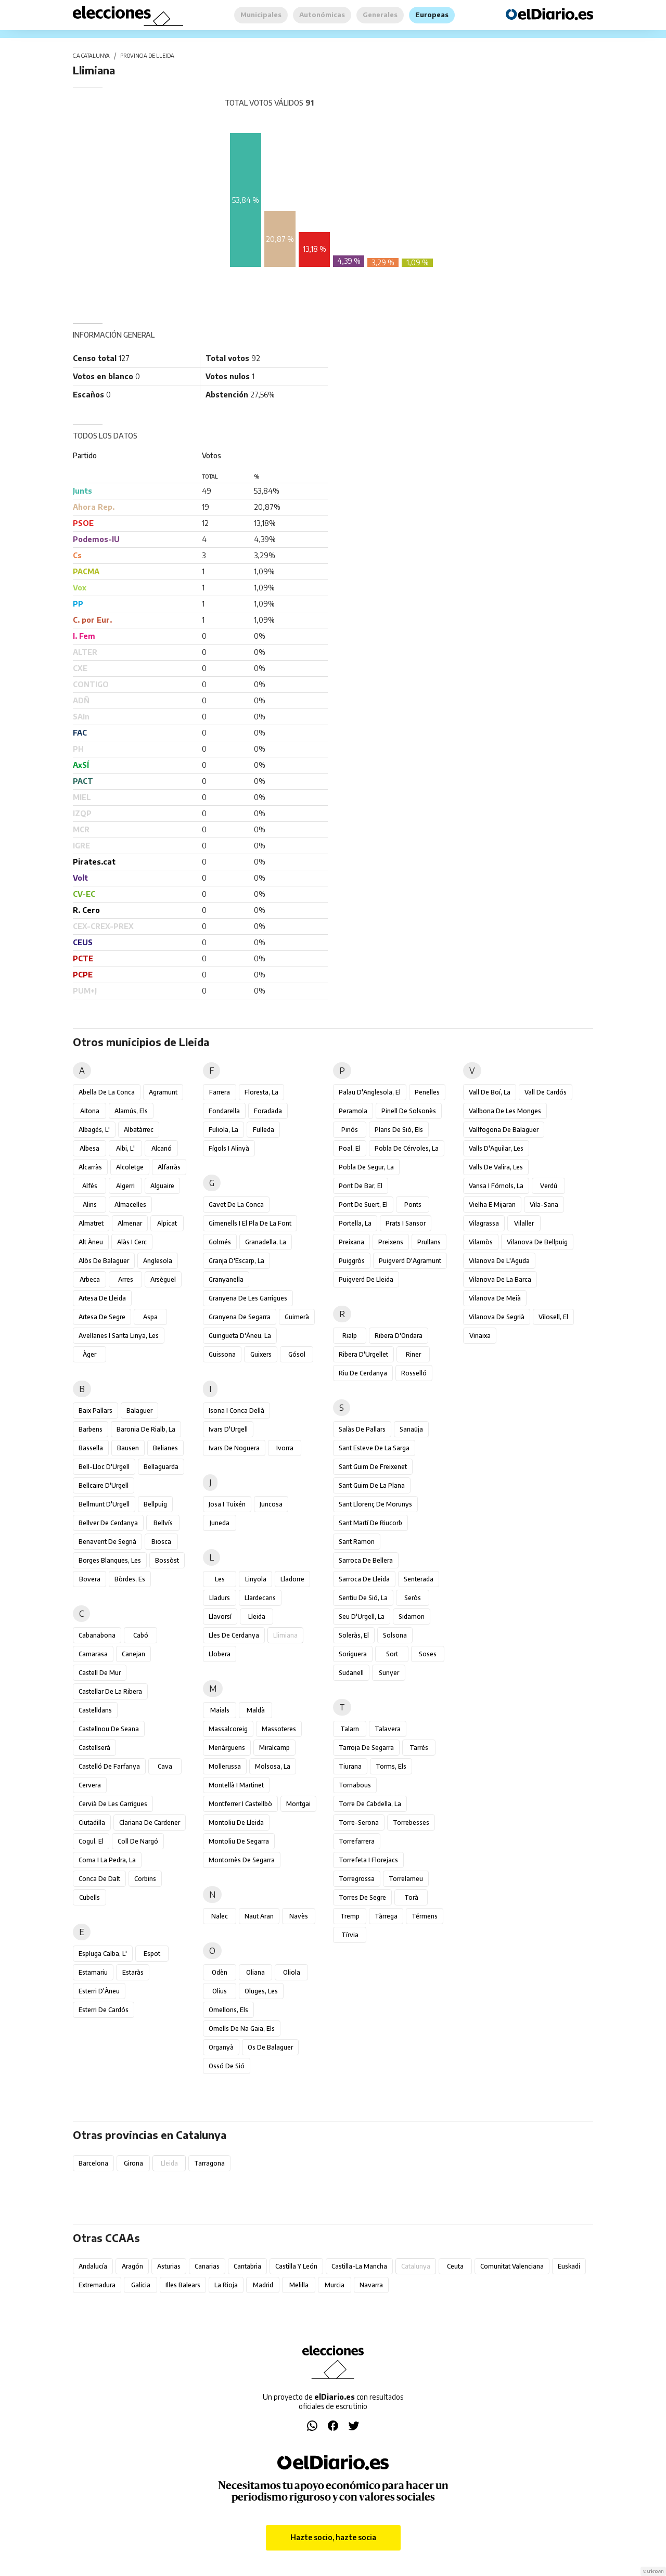 This screenshot has height=2576, width=666. Describe the element at coordinates (569, 2266) in the screenshot. I see `Euskadi` at that location.